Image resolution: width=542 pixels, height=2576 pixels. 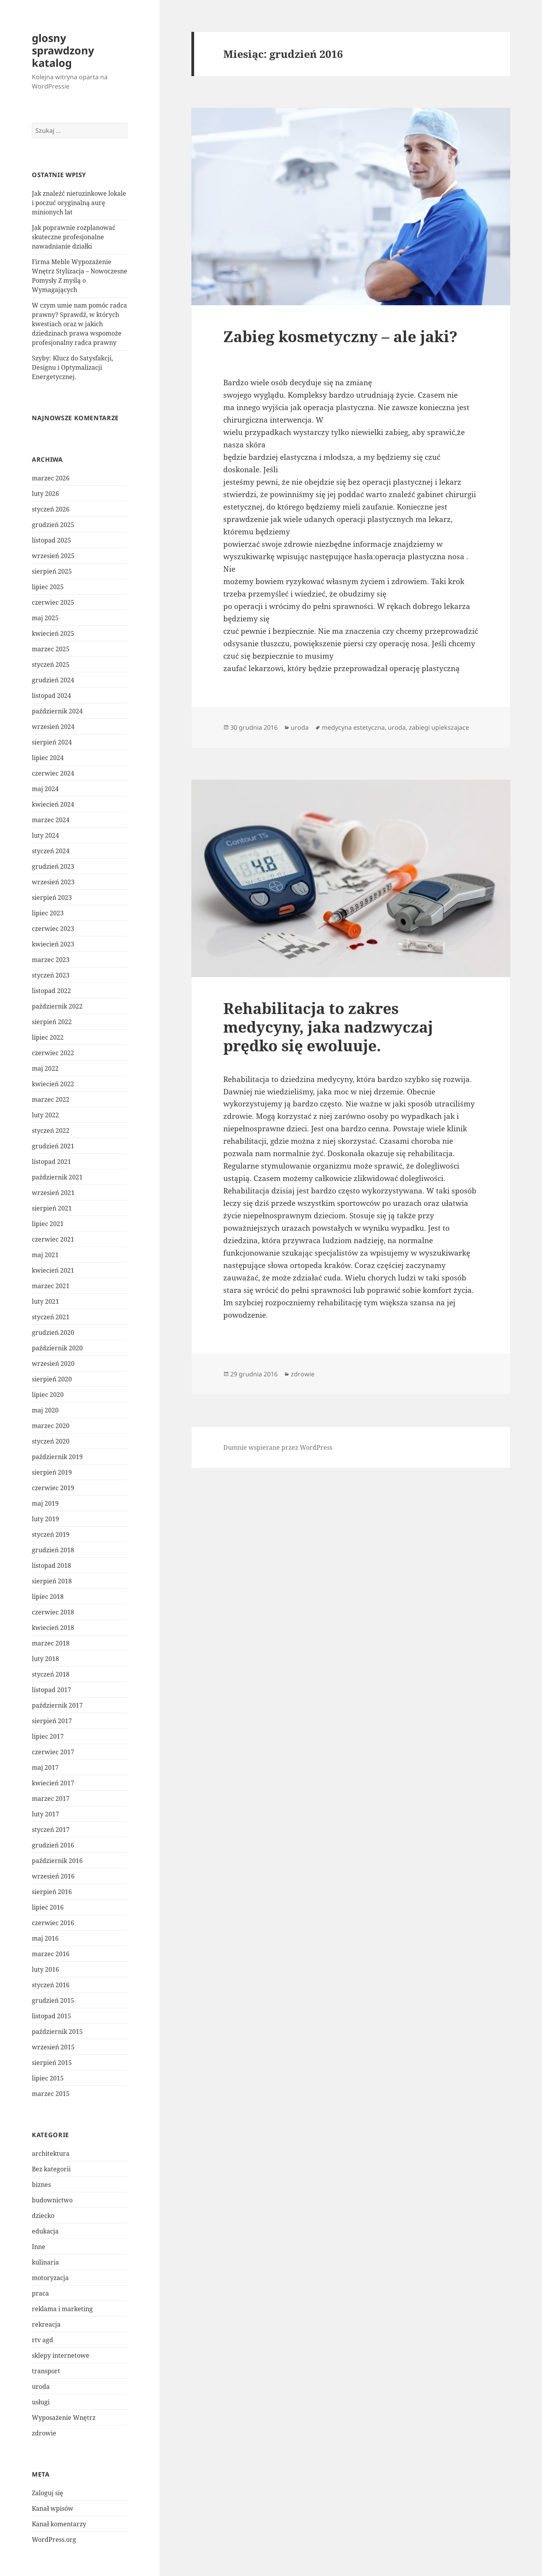 What do you see at coordinates (50, 1985) in the screenshot?
I see `styczeń 2016` at bounding box center [50, 1985].